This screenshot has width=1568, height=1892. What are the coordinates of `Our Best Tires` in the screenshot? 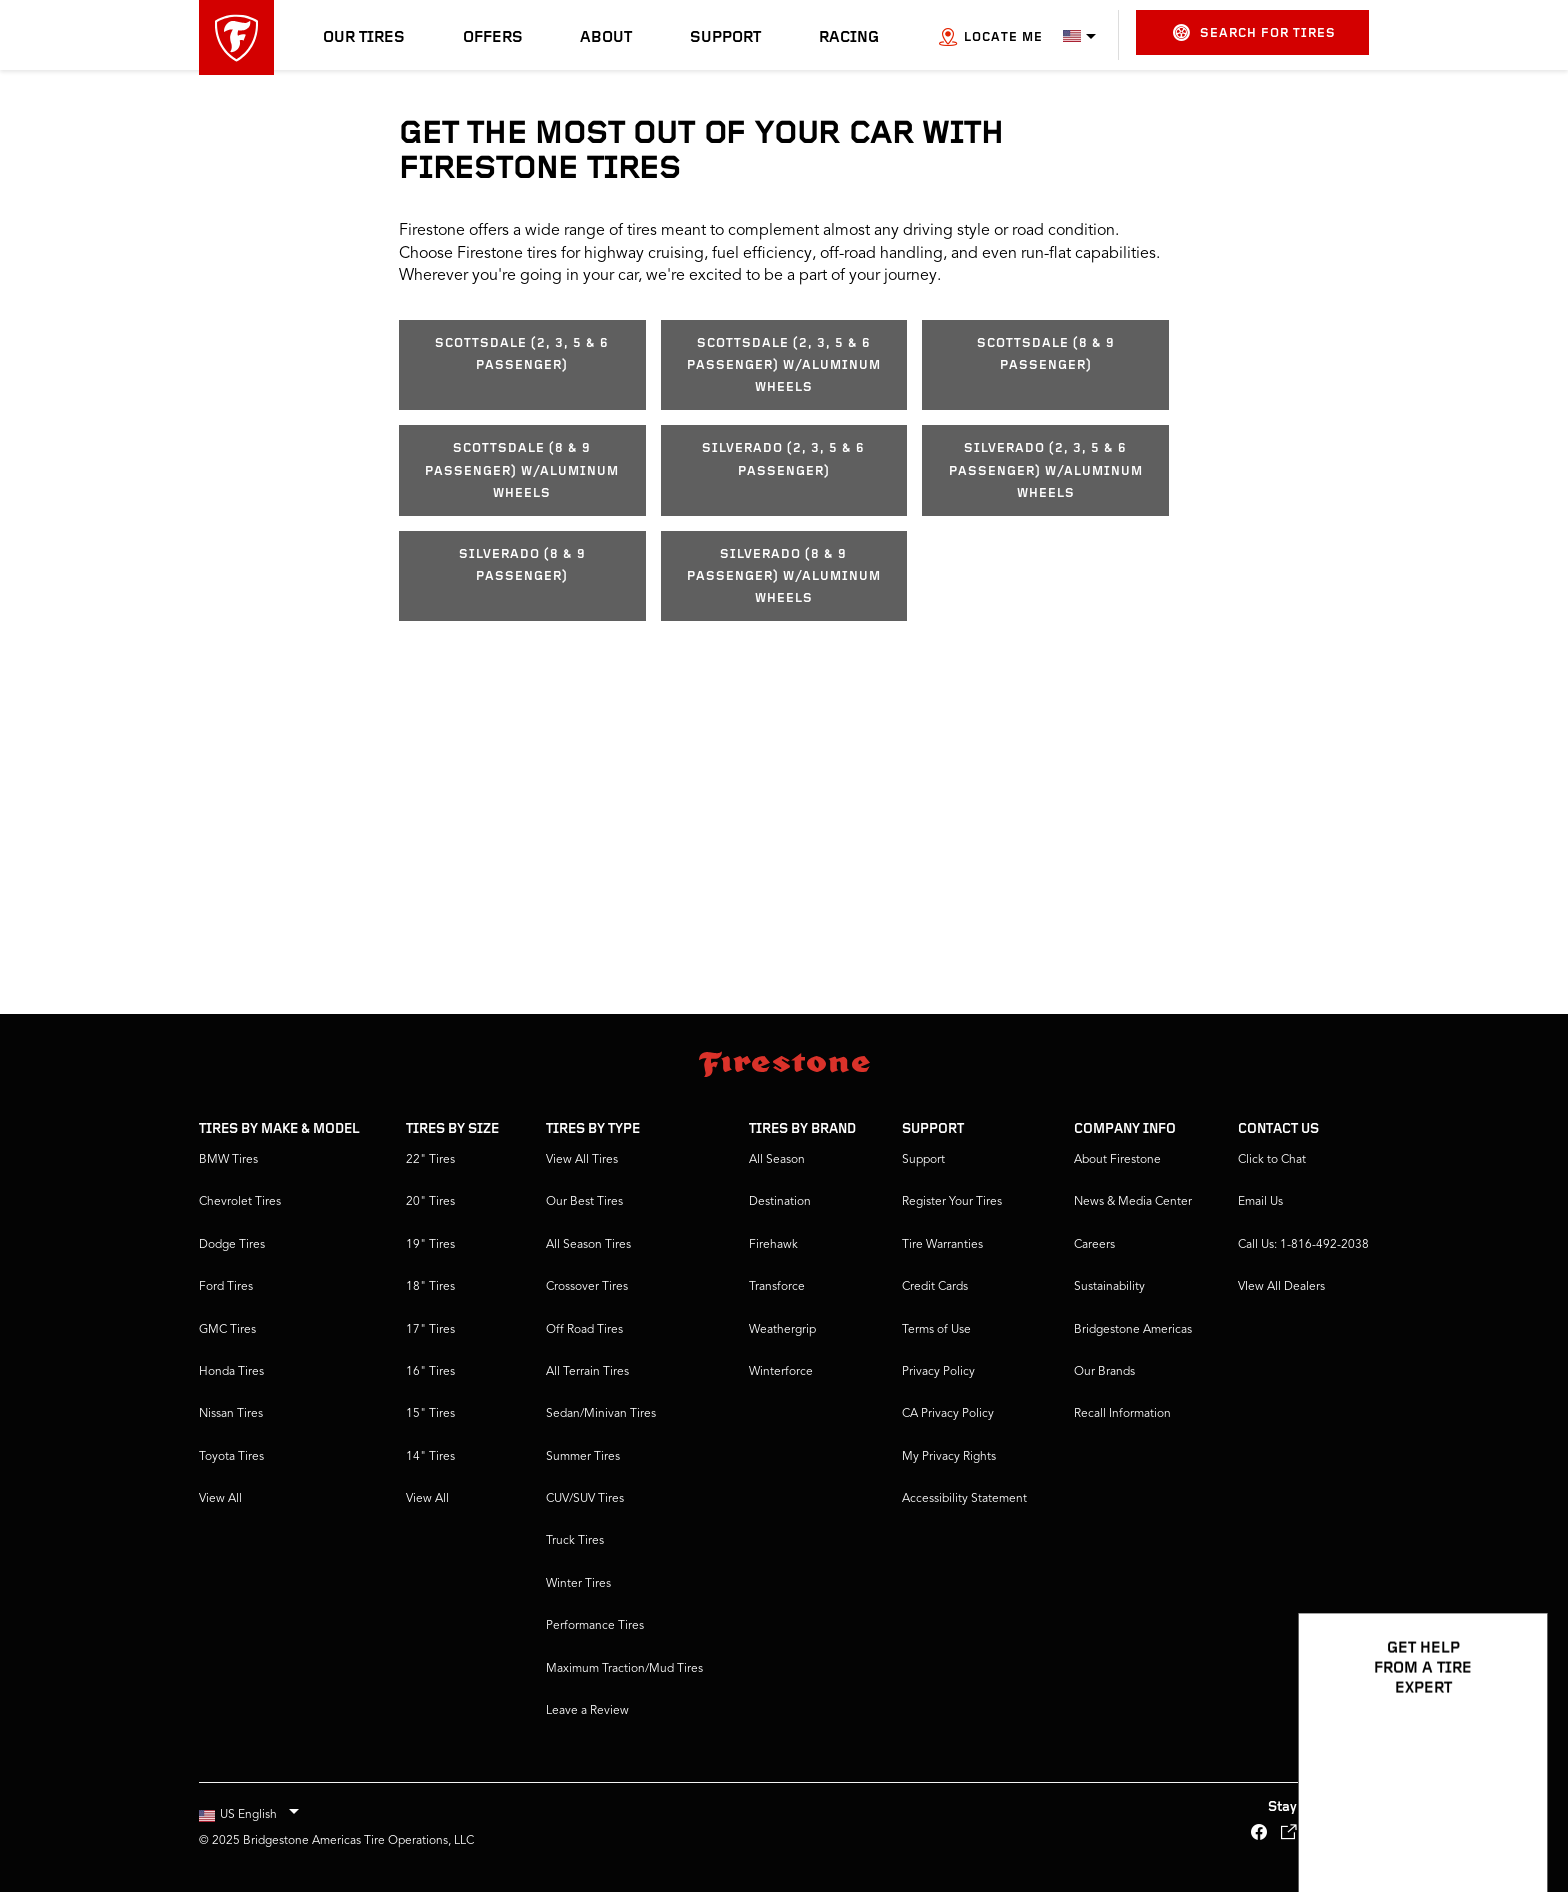 It's located at (584, 1202).